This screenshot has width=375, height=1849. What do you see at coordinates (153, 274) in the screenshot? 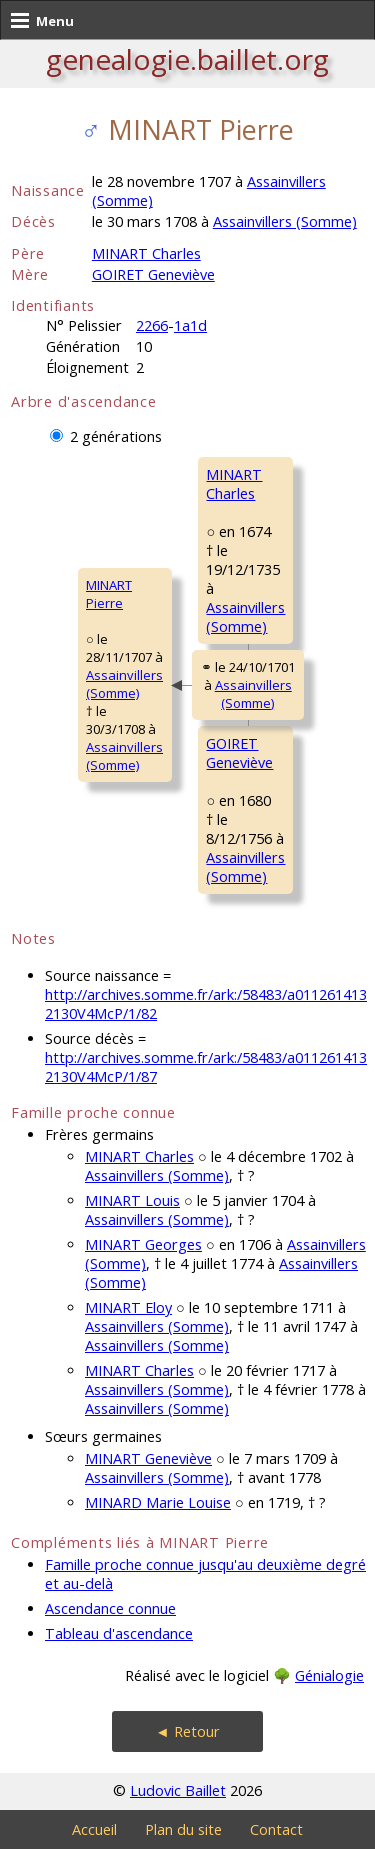
I see `GOIRET Geneviève` at bounding box center [153, 274].